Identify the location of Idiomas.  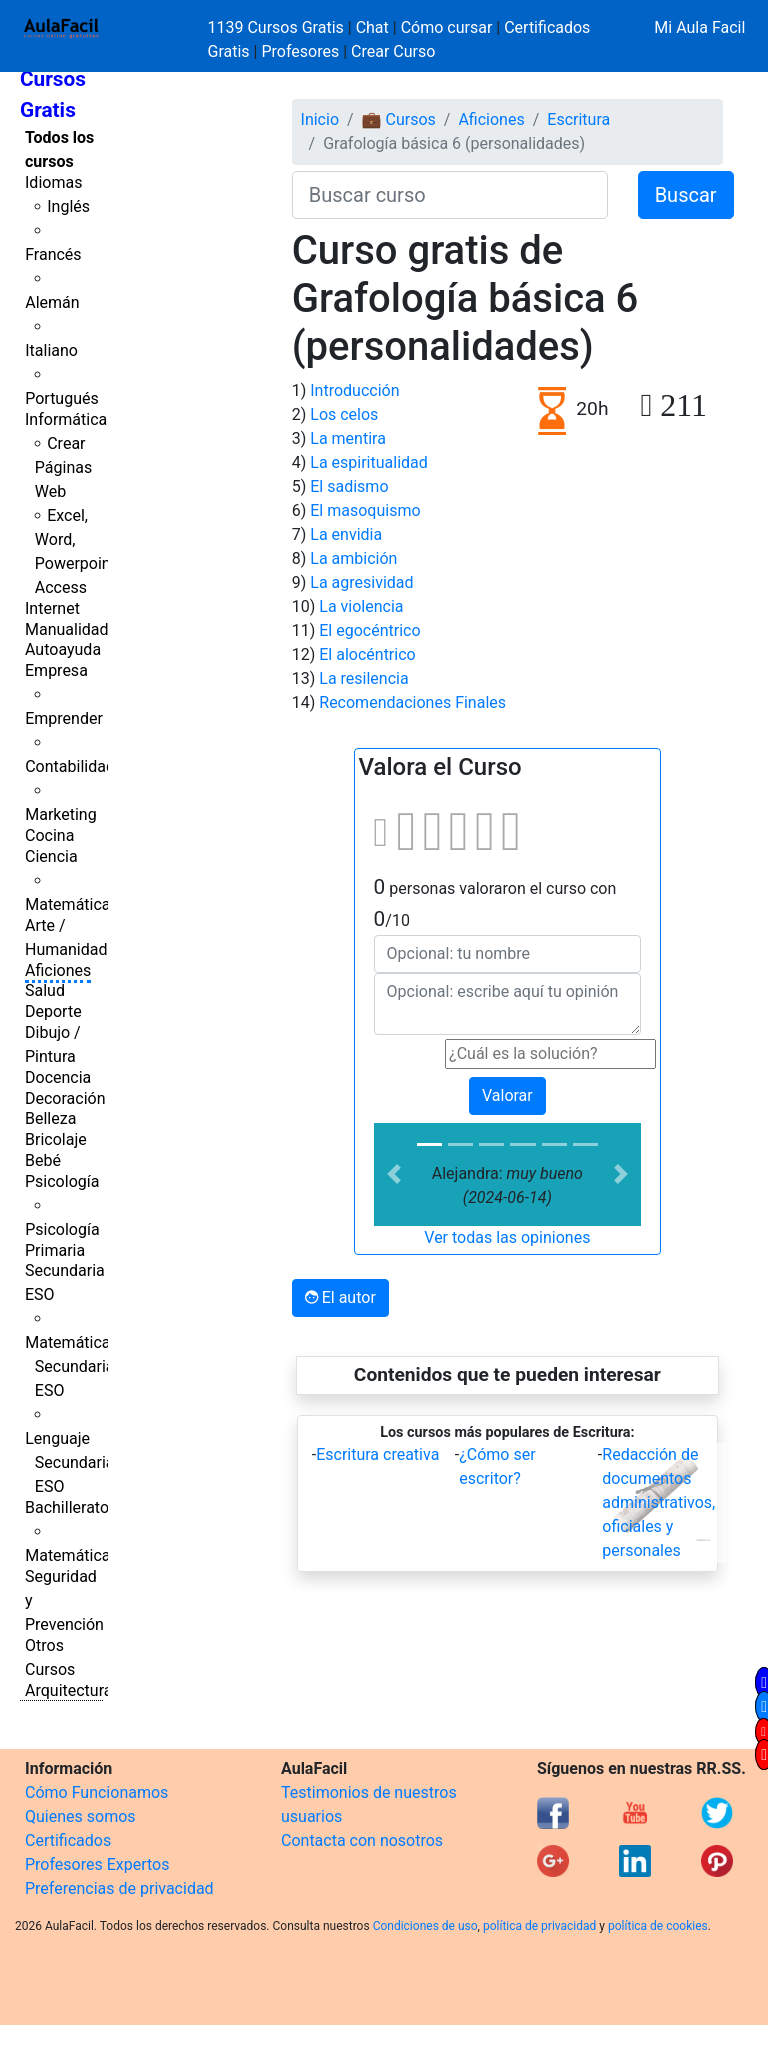
(53, 182).